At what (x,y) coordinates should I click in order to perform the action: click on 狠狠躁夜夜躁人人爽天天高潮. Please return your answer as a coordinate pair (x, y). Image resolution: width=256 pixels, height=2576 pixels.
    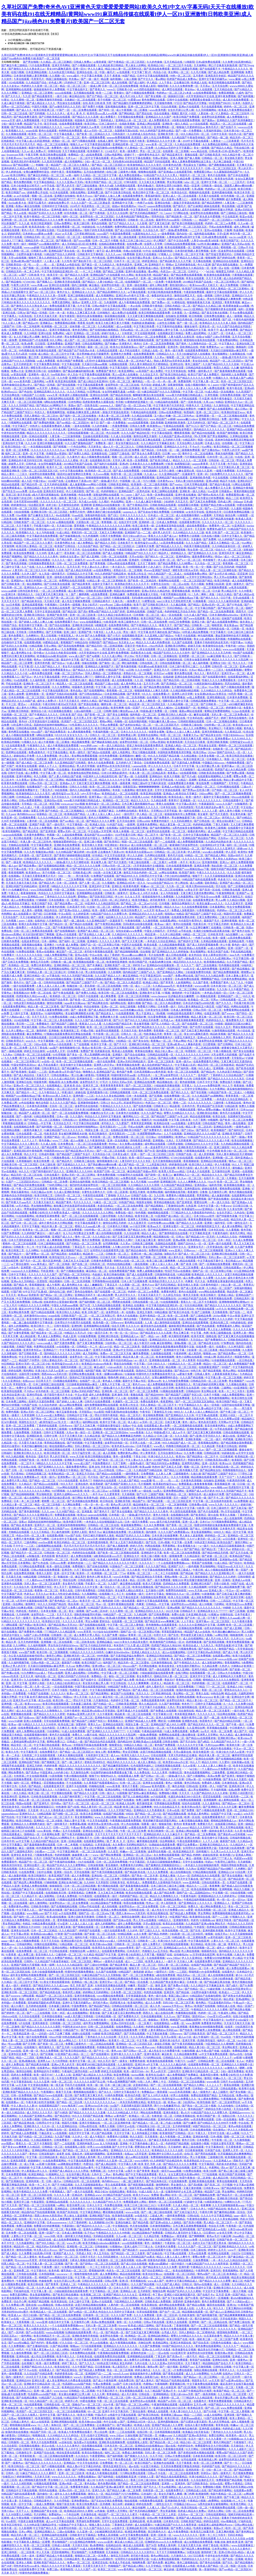
    Looking at the image, I should click on (151, 690).